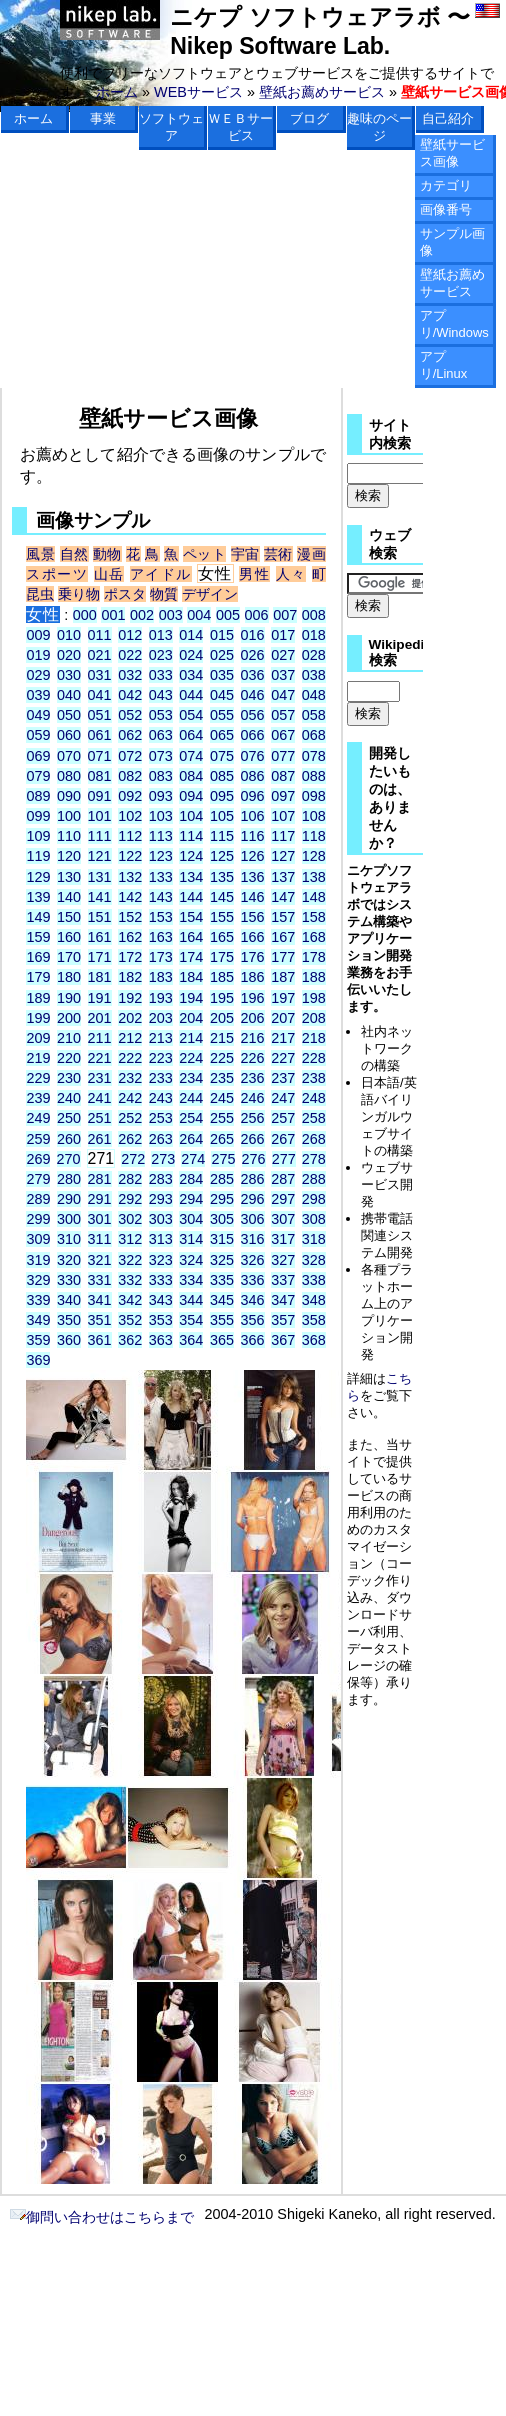  Describe the element at coordinates (69, 816) in the screenshot. I see `100` at that location.